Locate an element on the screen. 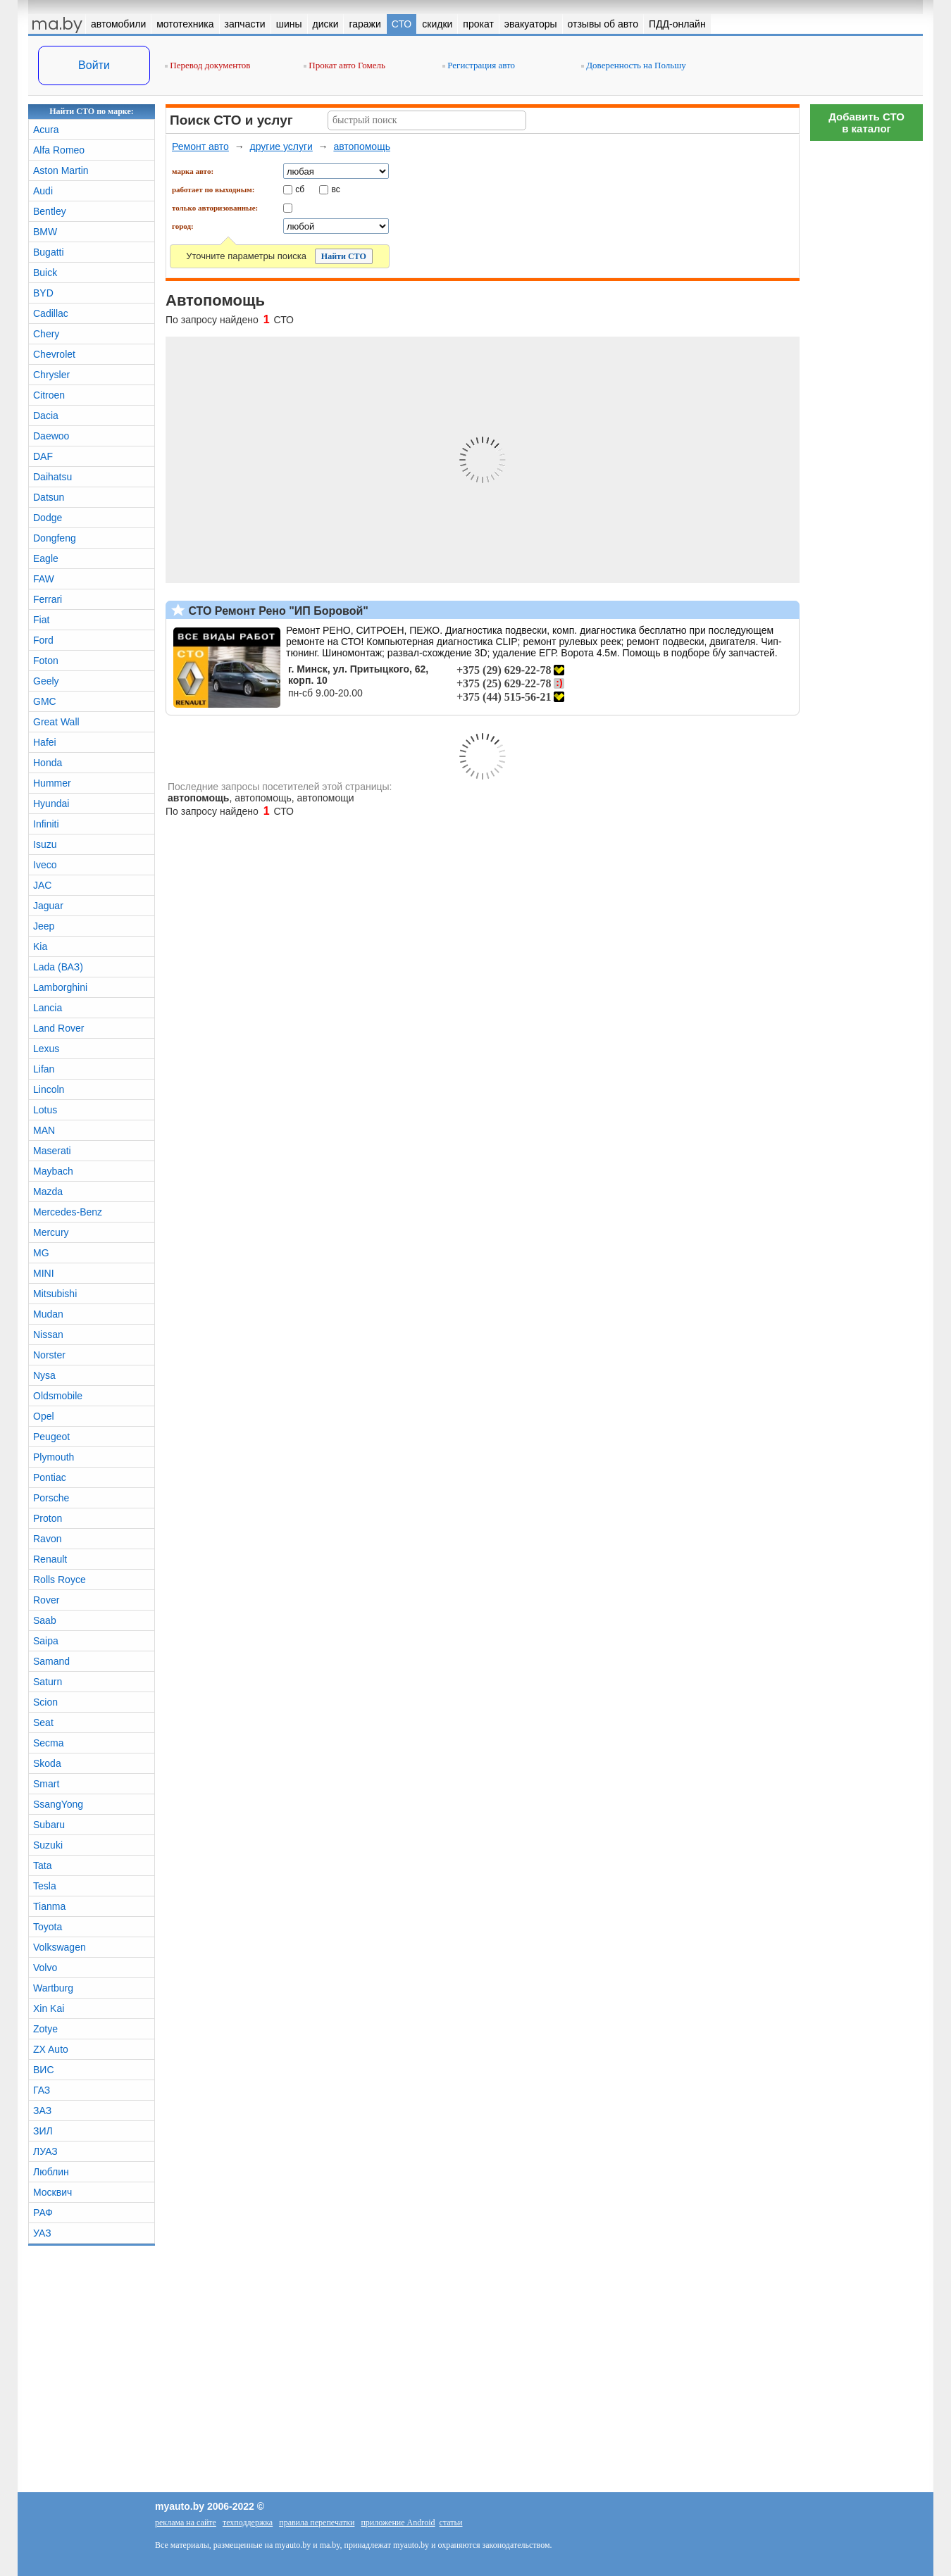  Ferrari is located at coordinates (47, 599).